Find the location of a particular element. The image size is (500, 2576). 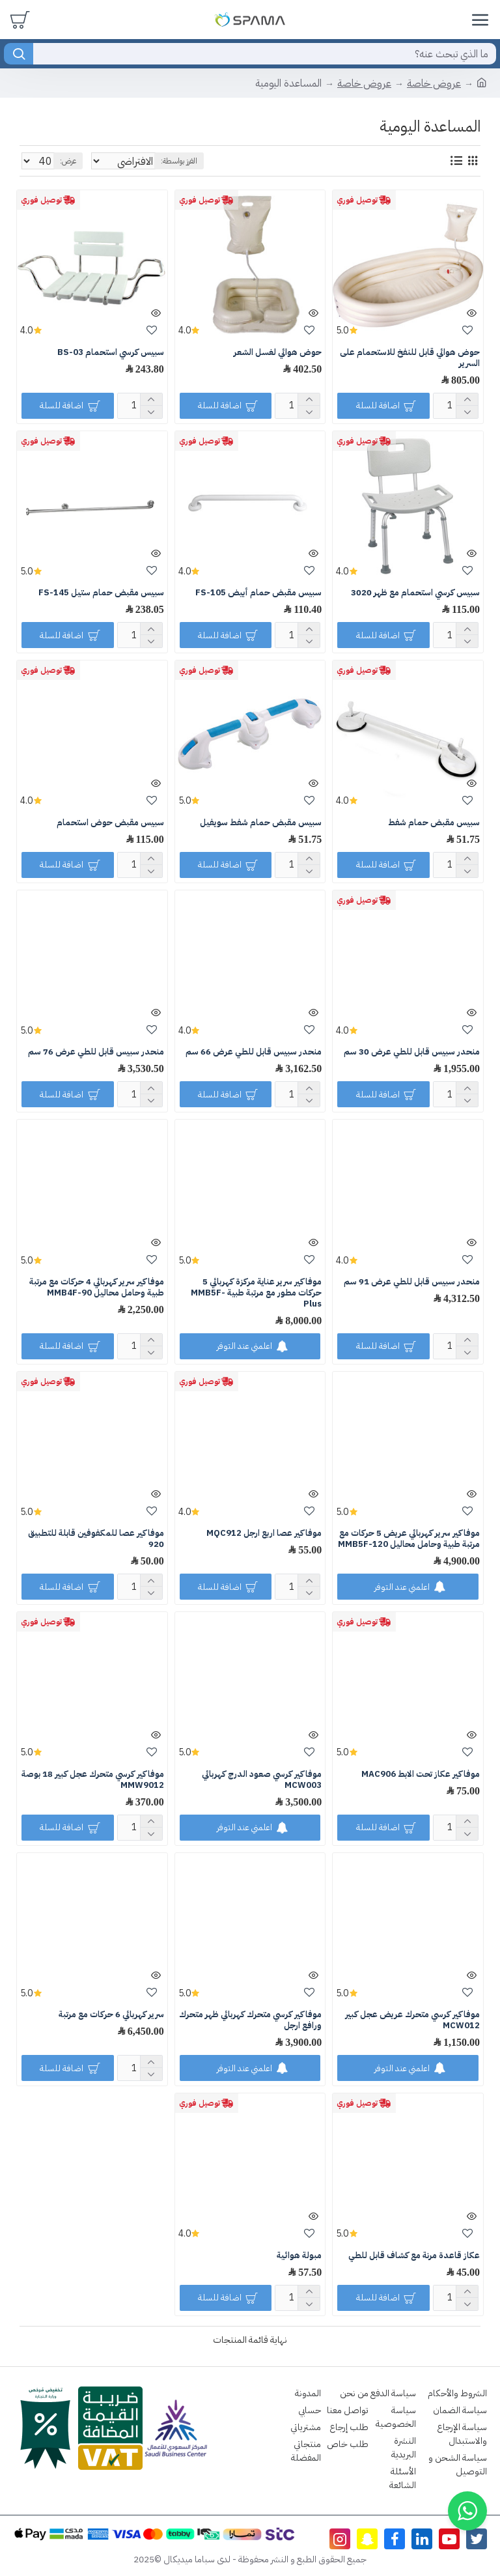

موفاكير عصا اربع ارجل MQC912 is located at coordinates (264, 1533).